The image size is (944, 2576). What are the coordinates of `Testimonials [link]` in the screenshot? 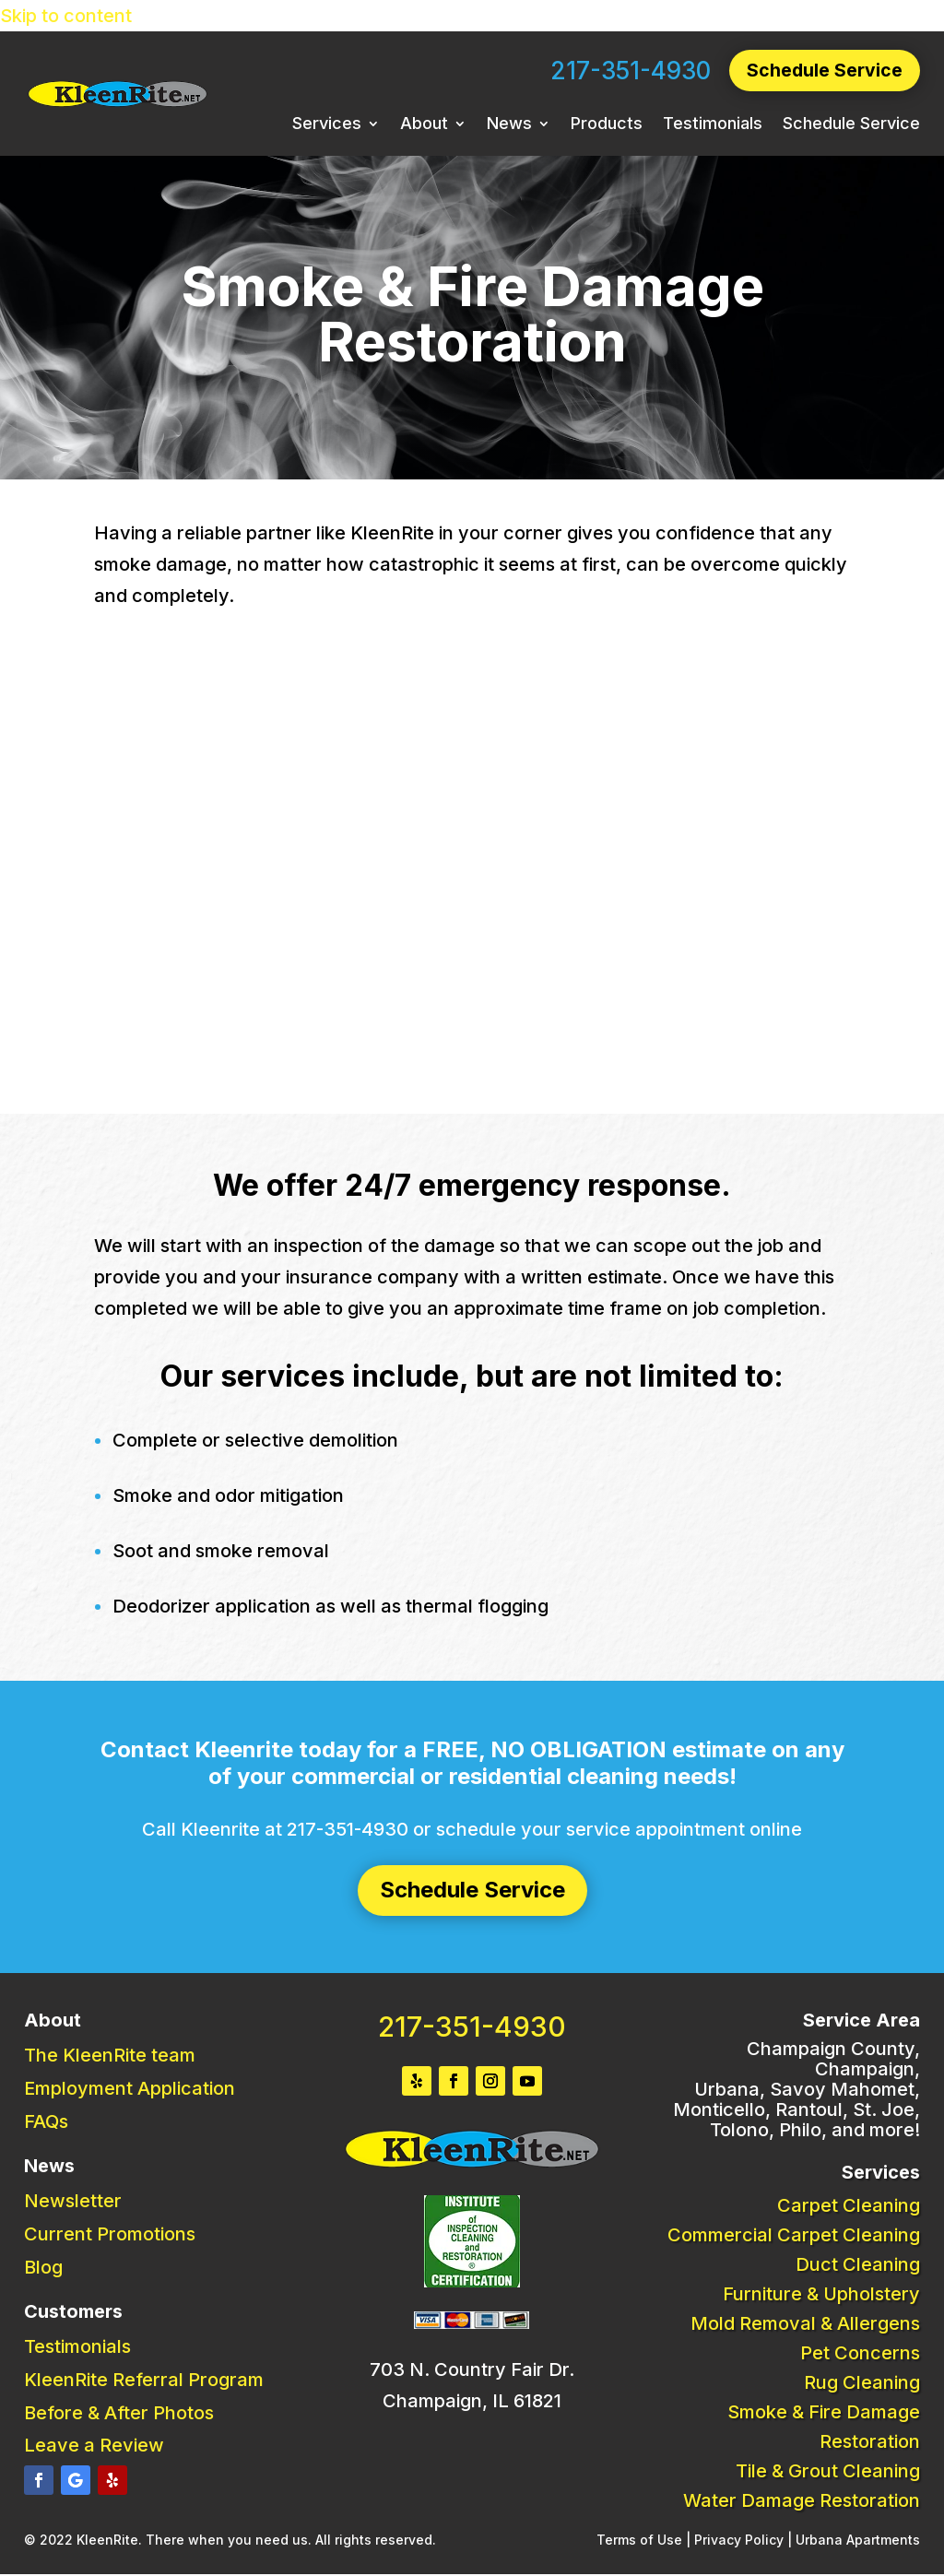 It's located at (712, 126).